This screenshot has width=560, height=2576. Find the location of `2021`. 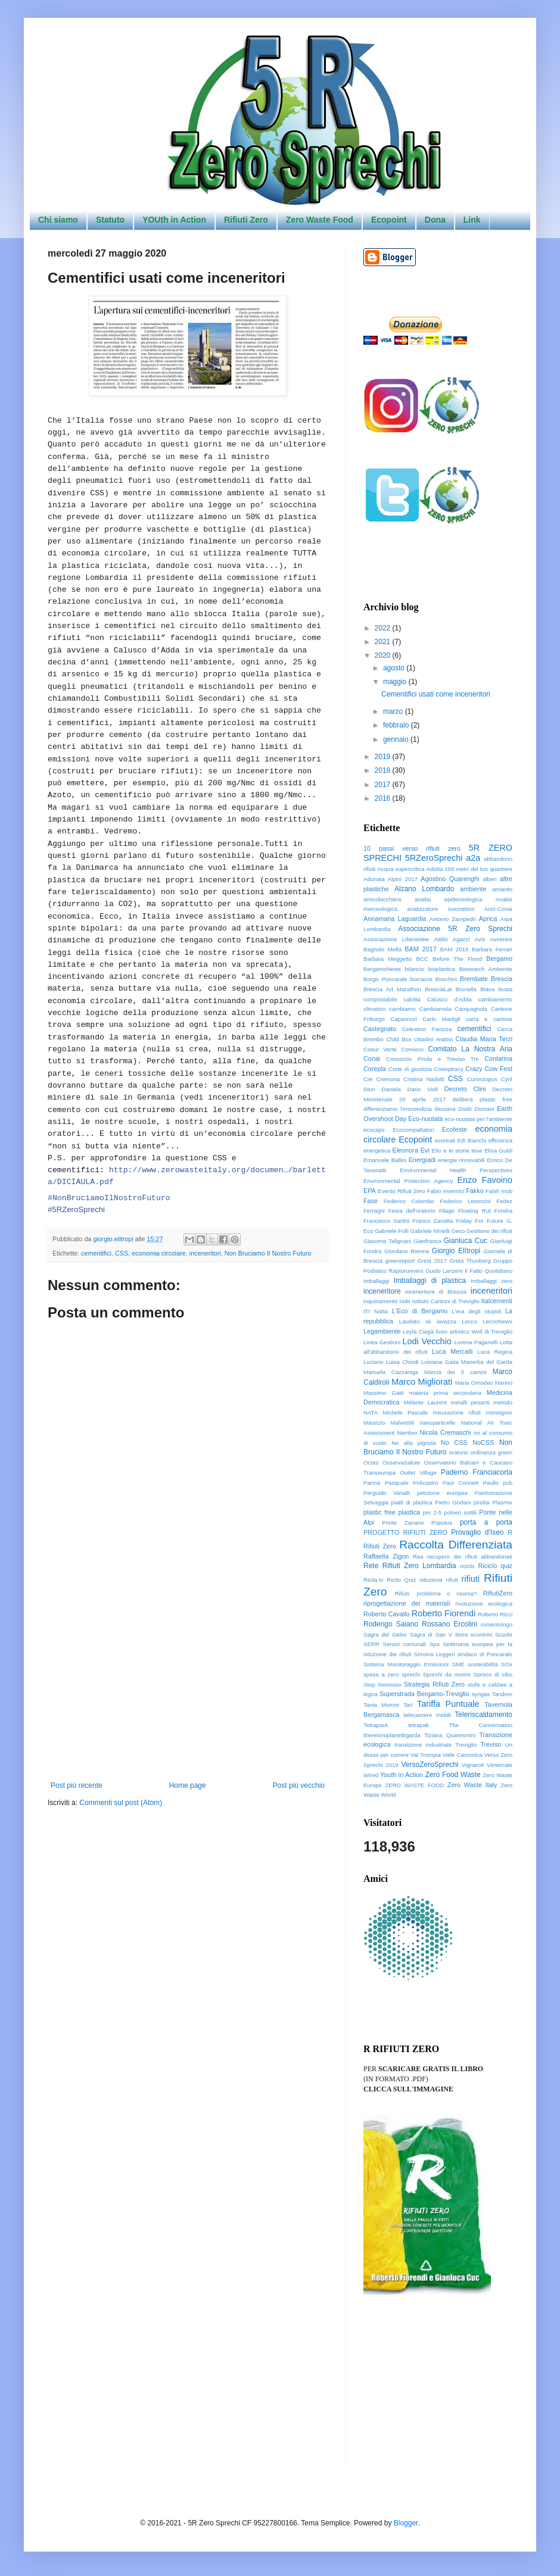

2021 is located at coordinates (384, 642).